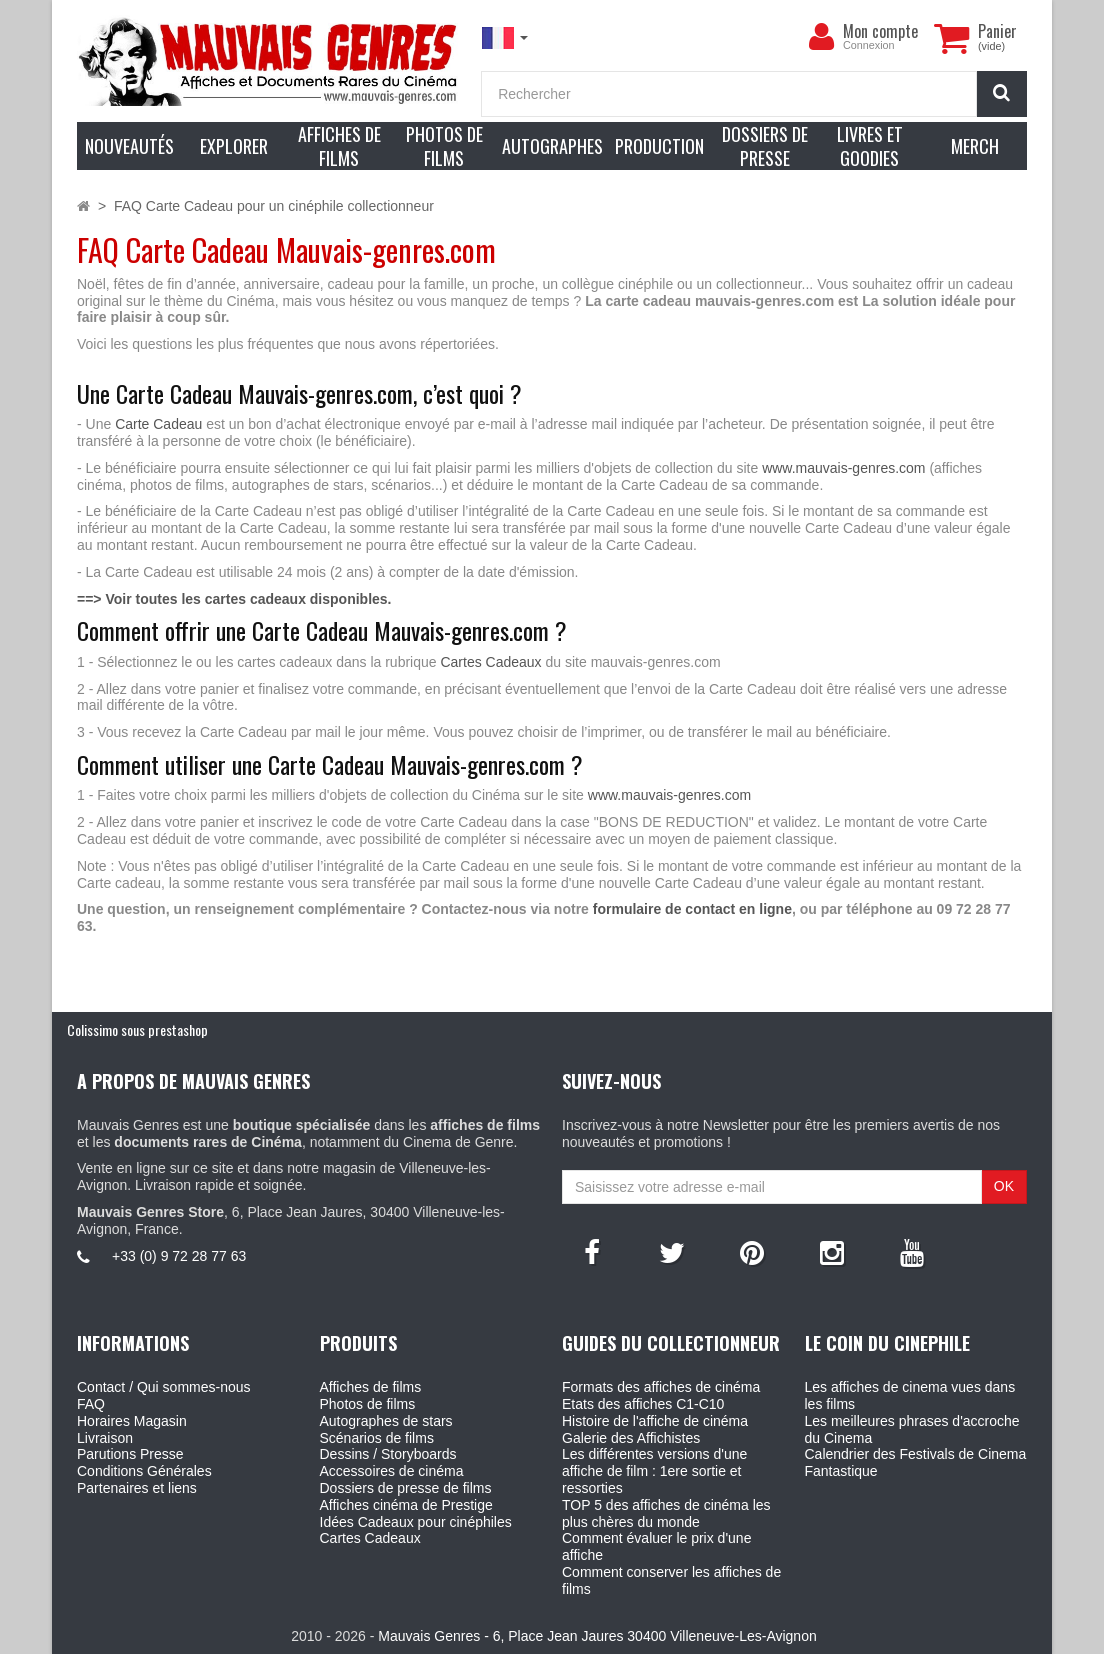 This screenshot has height=1654, width=1104. Describe the element at coordinates (416, 1522) in the screenshot. I see `Idées Cadeaux pour cinéphiles` at that location.